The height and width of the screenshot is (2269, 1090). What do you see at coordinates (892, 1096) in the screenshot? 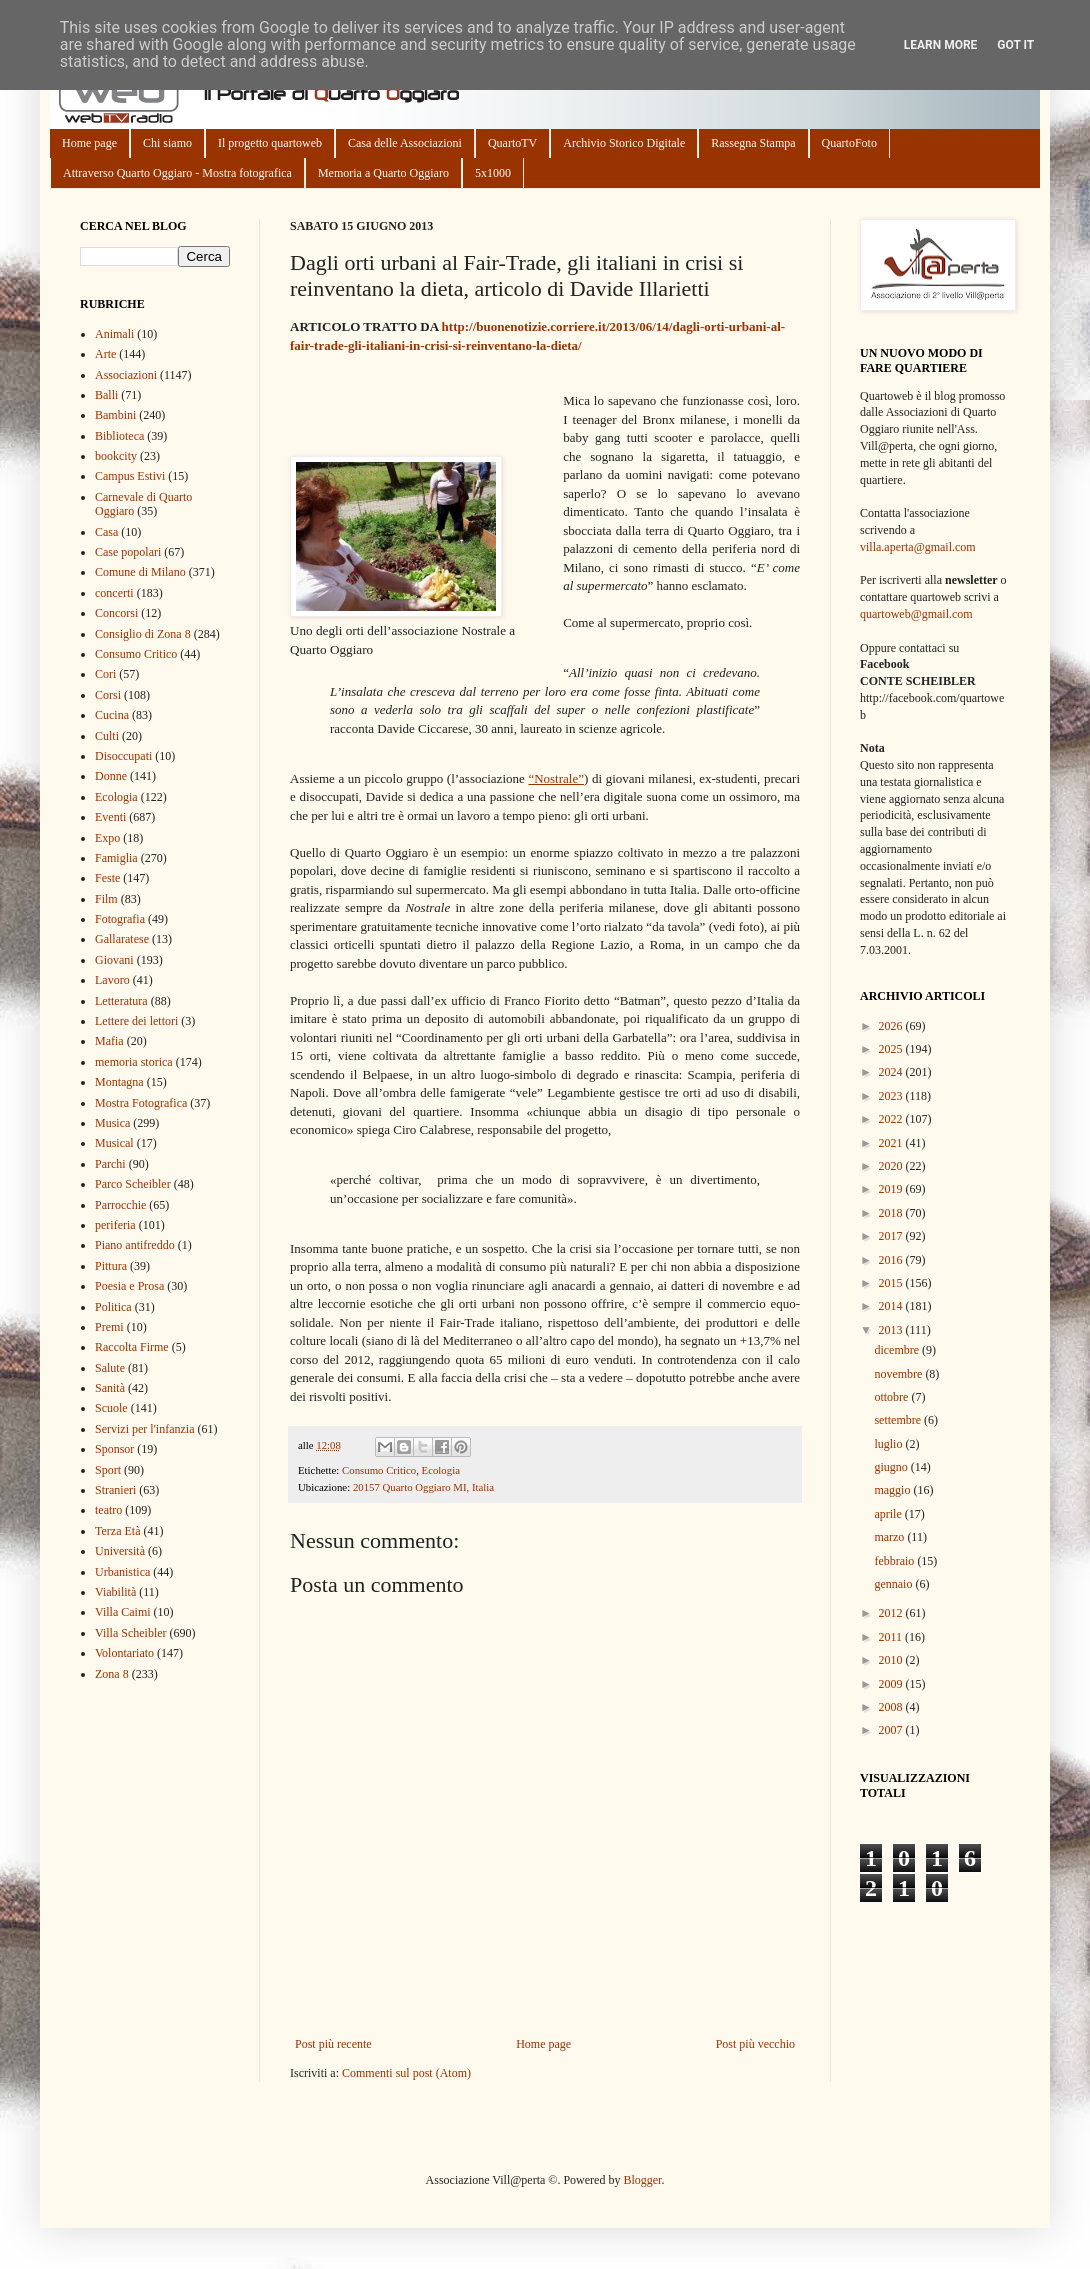
I see `2023` at bounding box center [892, 1096].